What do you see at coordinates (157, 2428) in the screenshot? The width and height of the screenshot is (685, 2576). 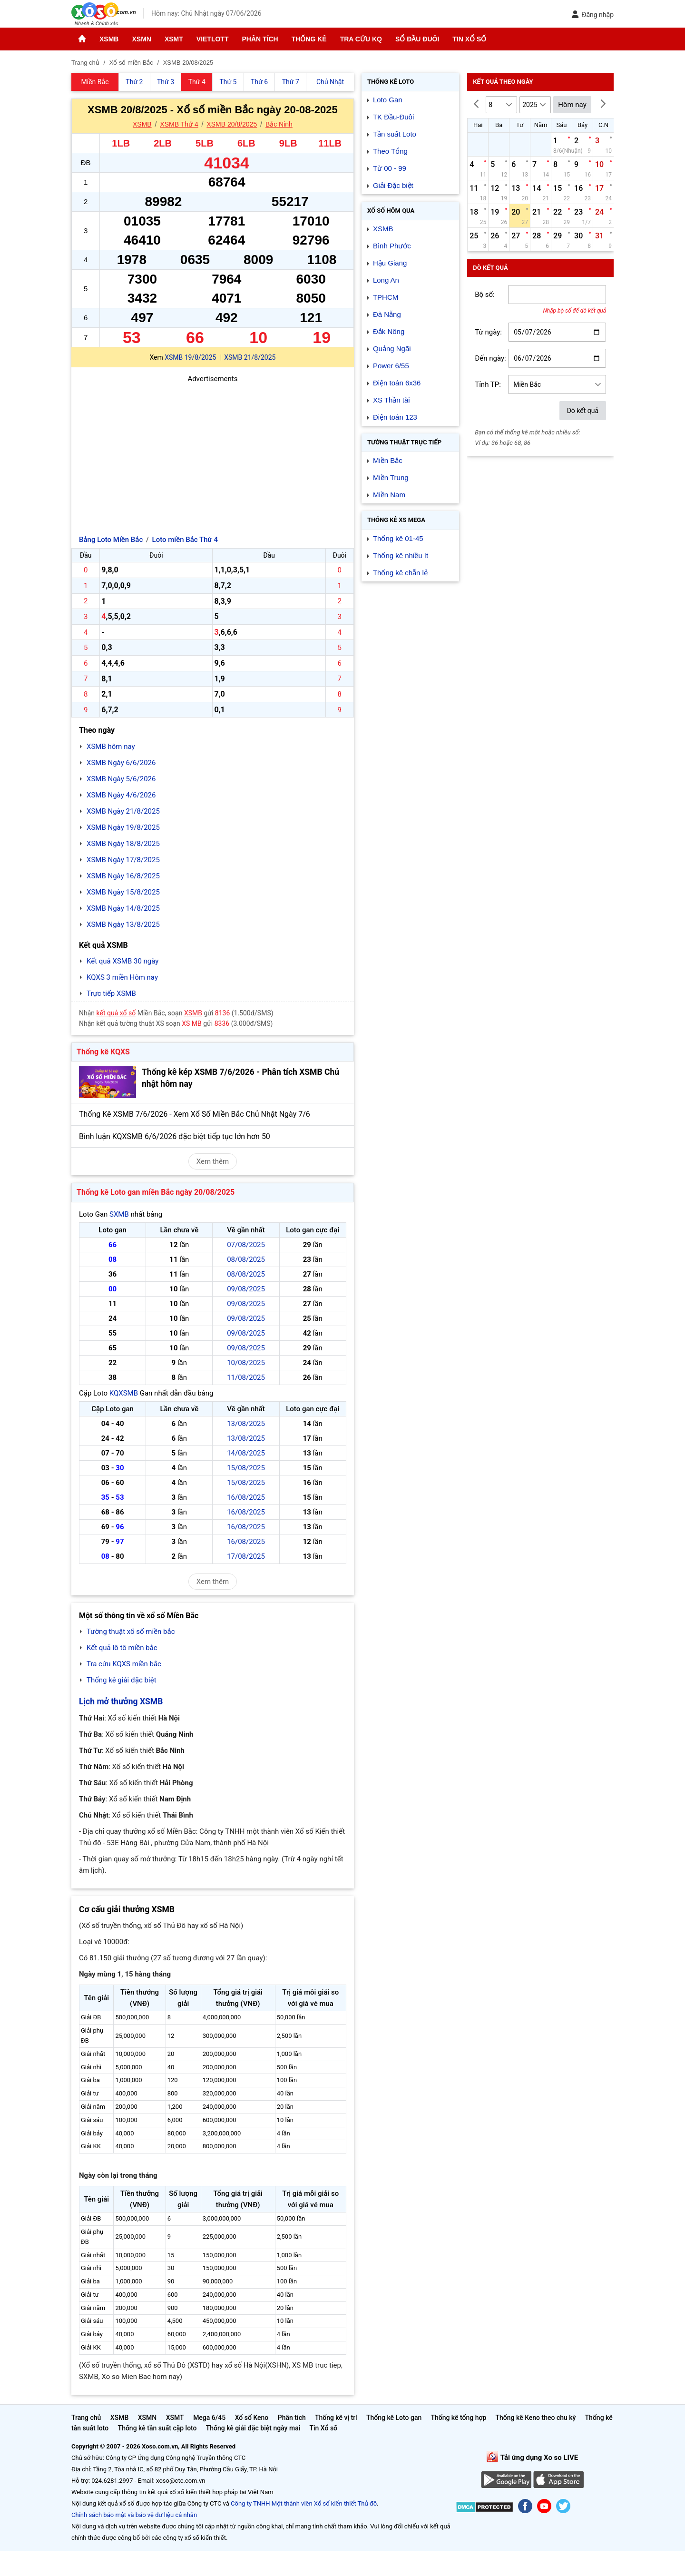 I see `Thống kê tần suất cặp loto` at bounding box center [157, 2428].